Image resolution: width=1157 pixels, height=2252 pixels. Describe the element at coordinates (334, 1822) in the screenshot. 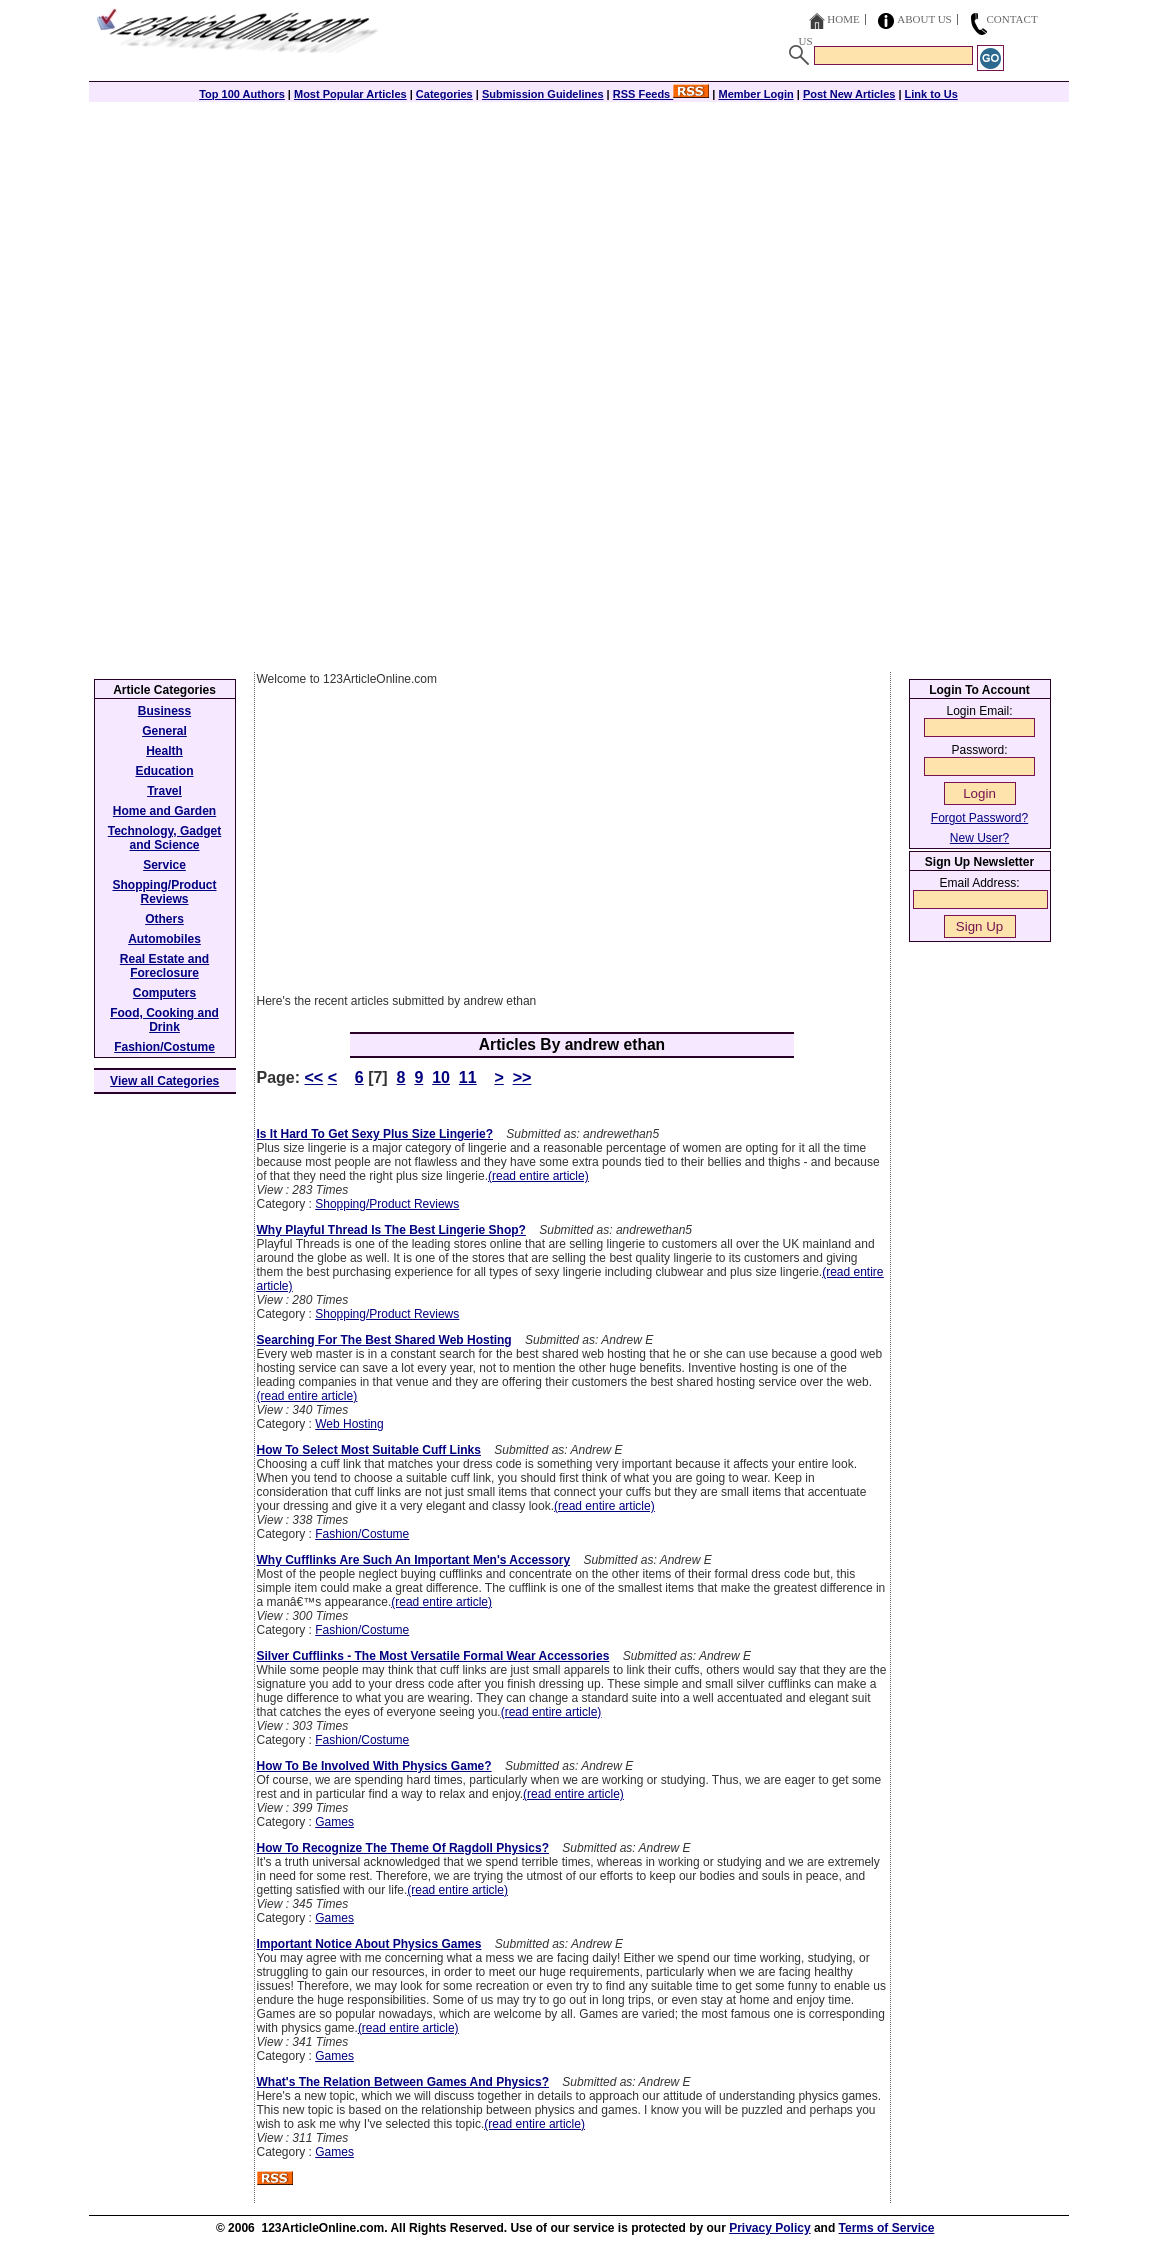

I see `Games` at that location.